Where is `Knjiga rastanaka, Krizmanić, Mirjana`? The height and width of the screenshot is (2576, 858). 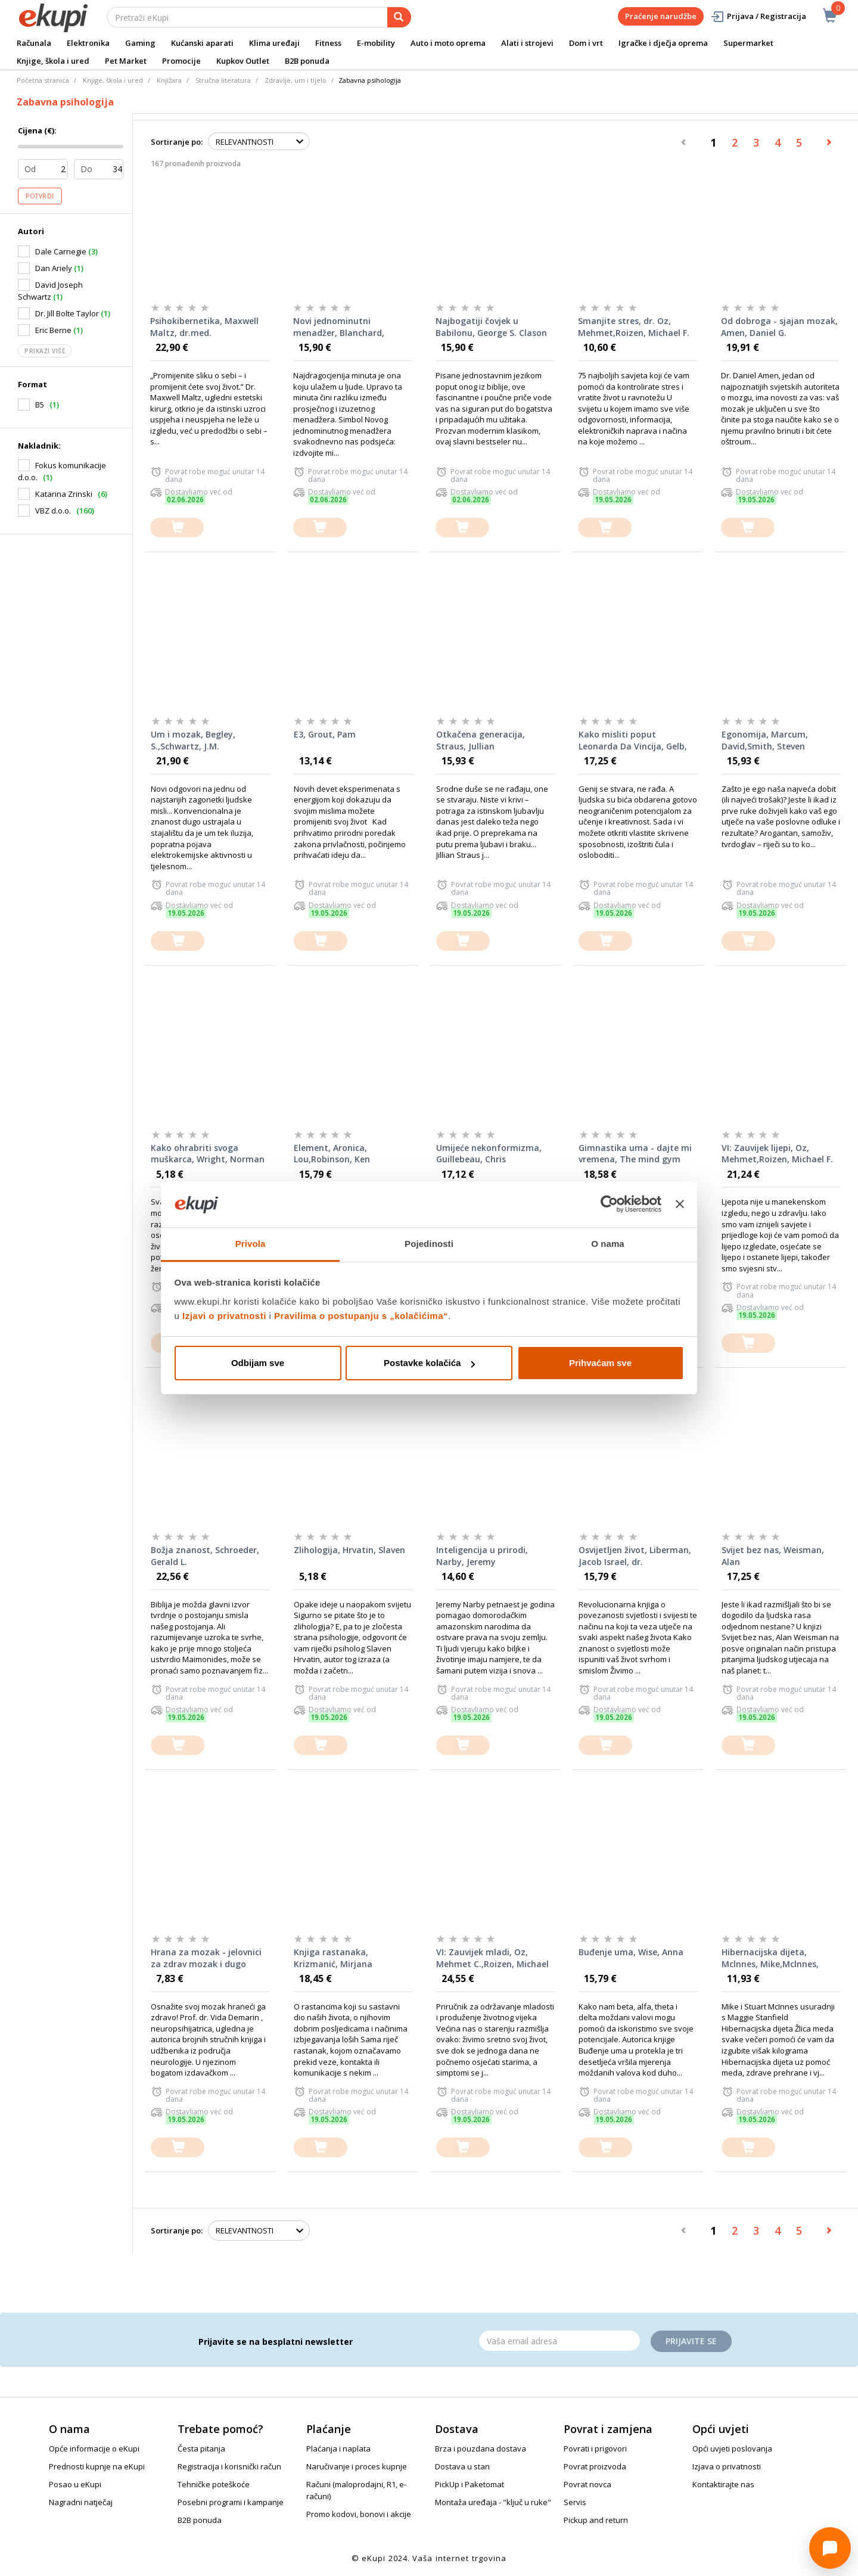
Knjiga rastanaka, Krizmanić, Mirjana is located at coordinates (333, 1958).